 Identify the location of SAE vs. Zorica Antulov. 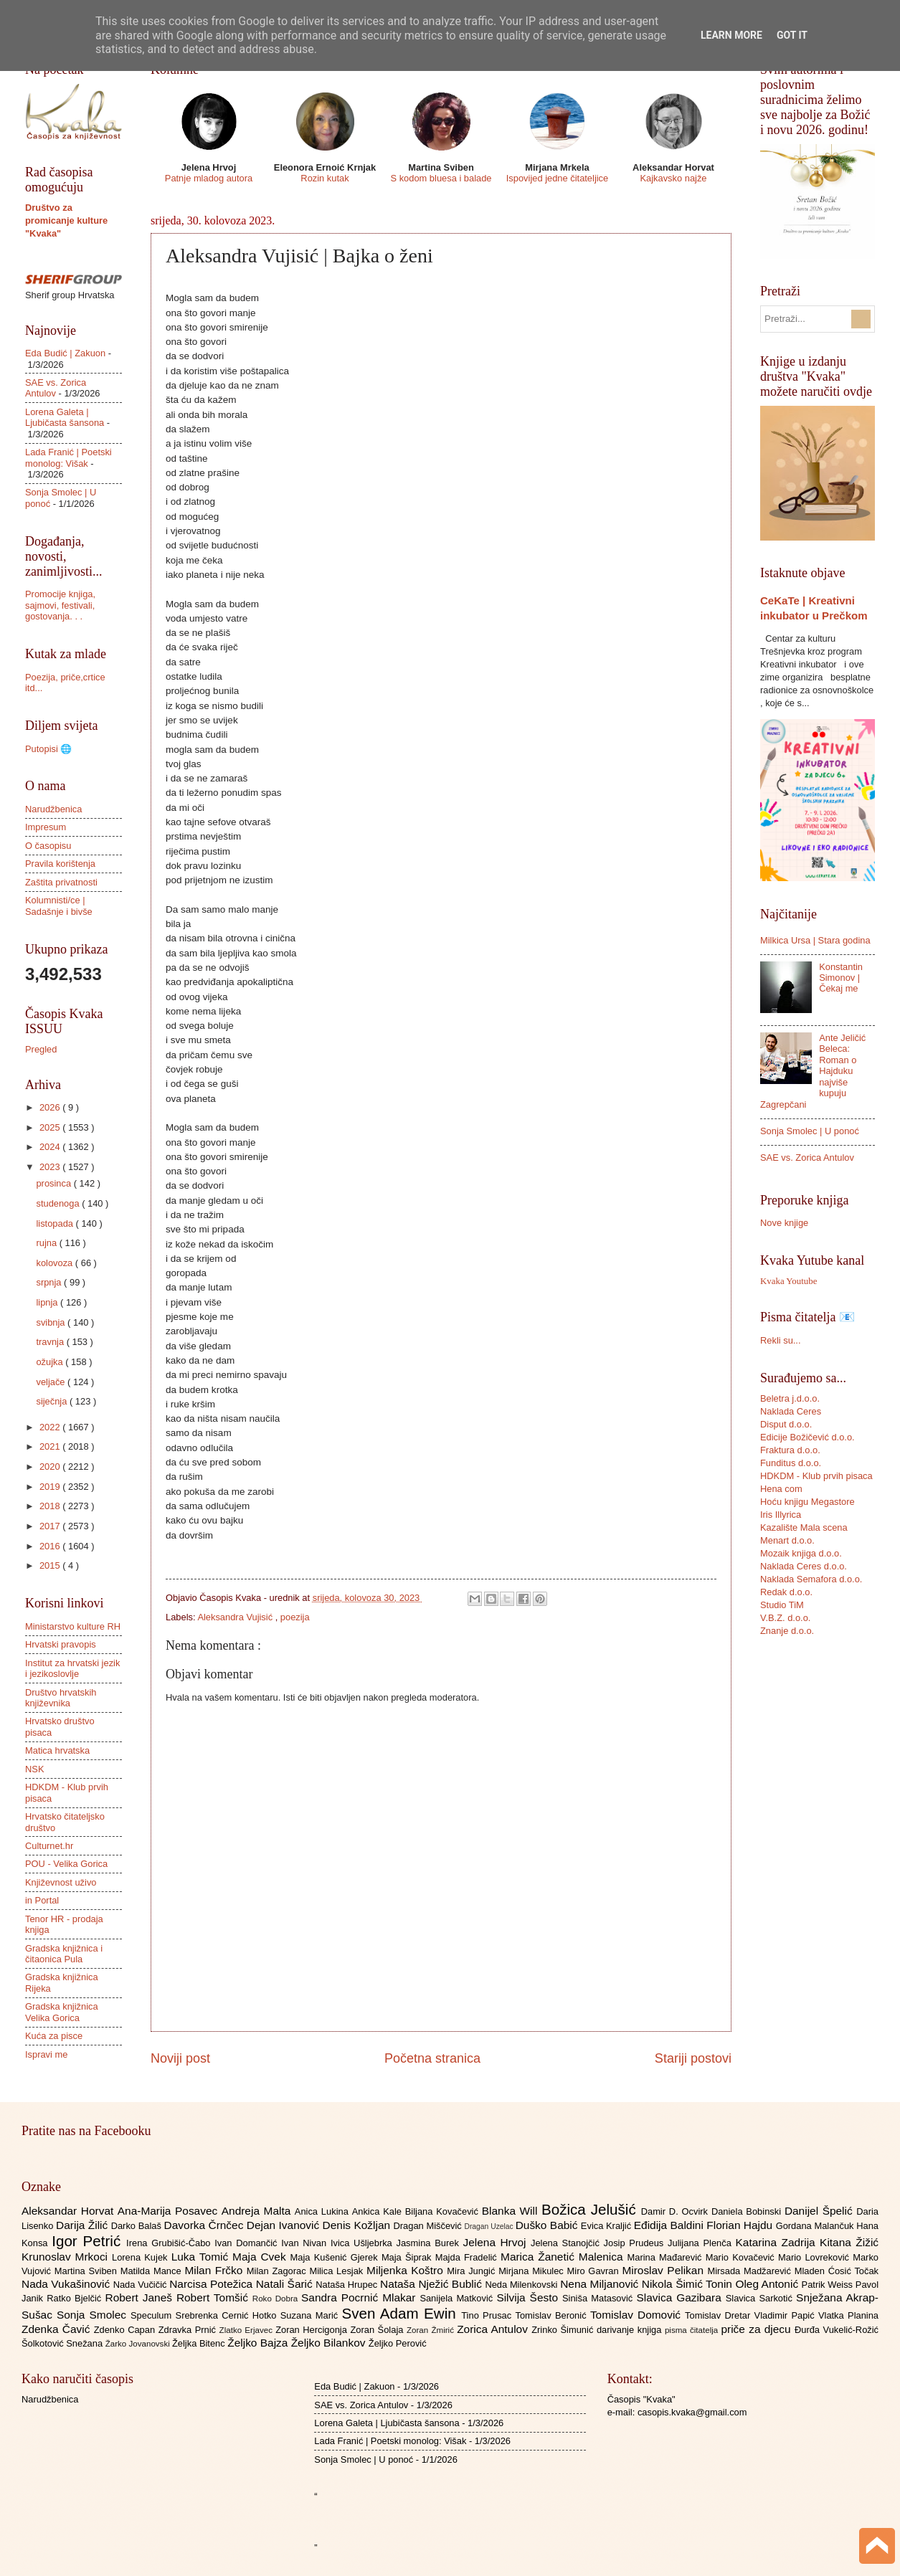
(807, 1157).